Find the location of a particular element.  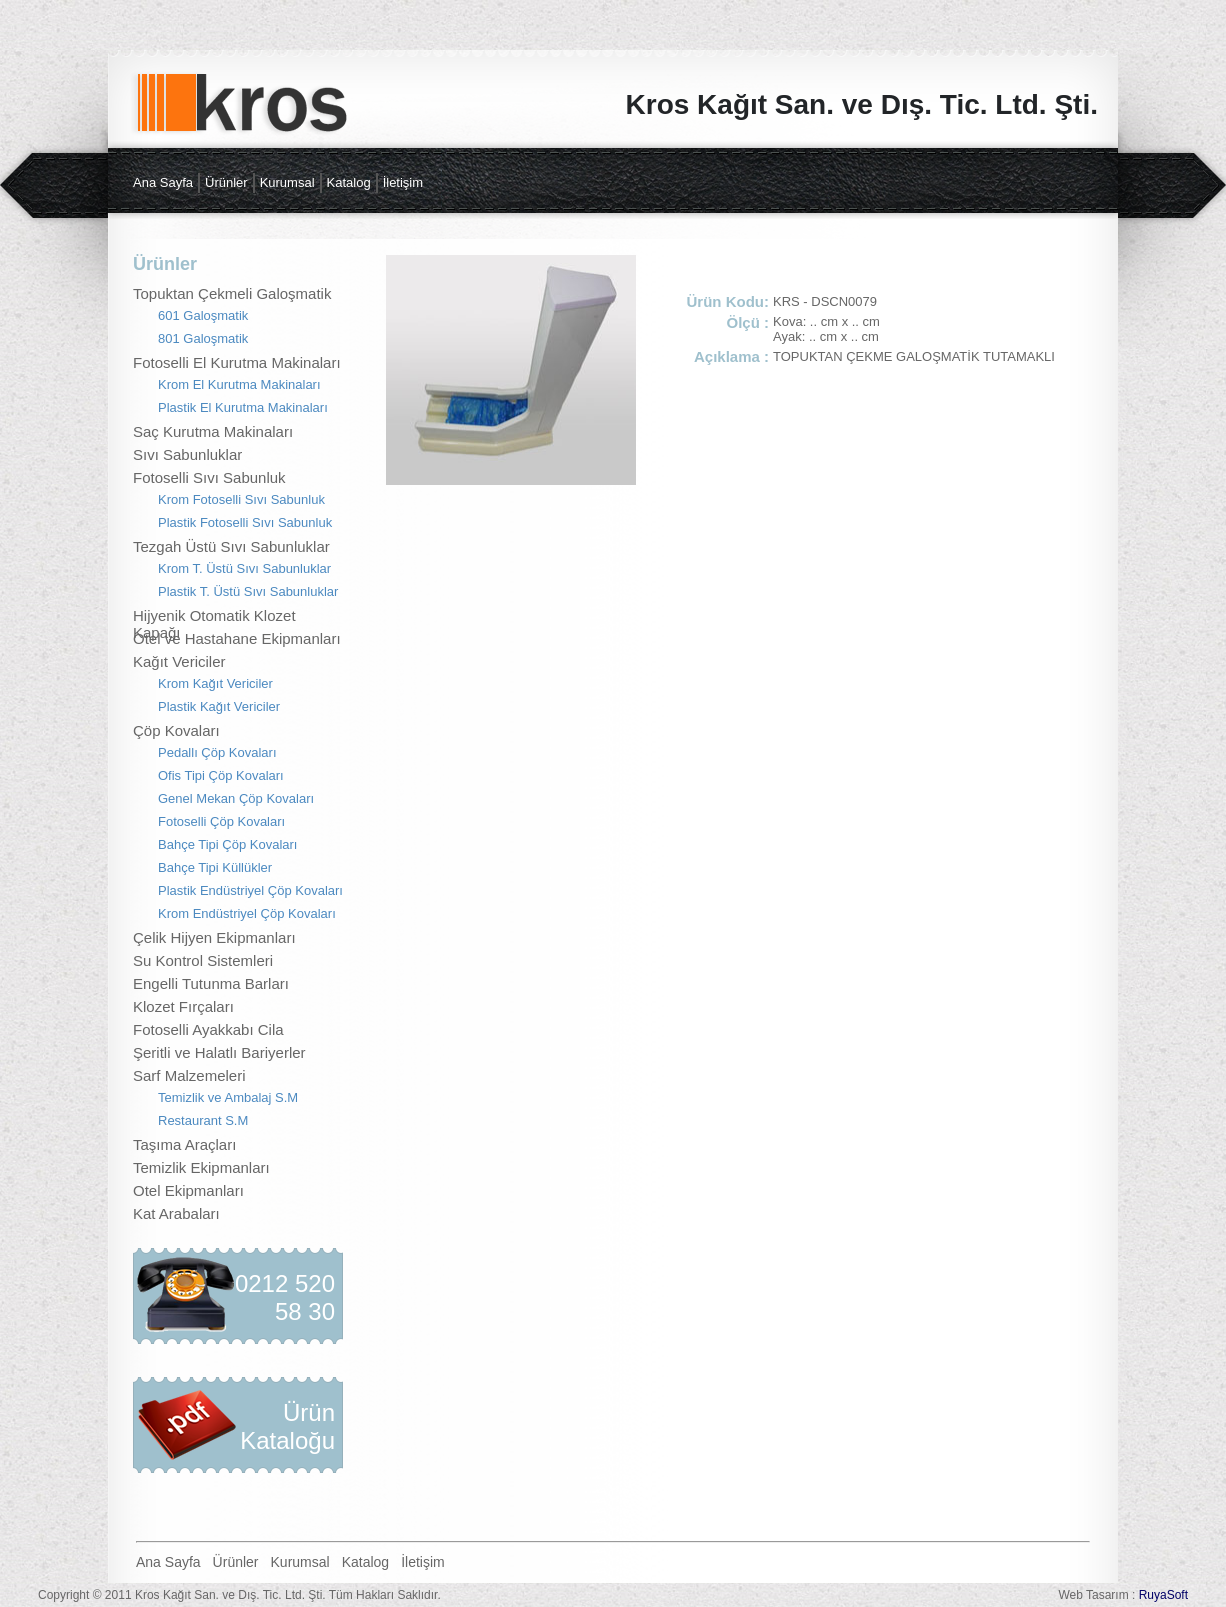

Topuktan Çekmeli Galoşmatik is located at coordinates (232, 293).